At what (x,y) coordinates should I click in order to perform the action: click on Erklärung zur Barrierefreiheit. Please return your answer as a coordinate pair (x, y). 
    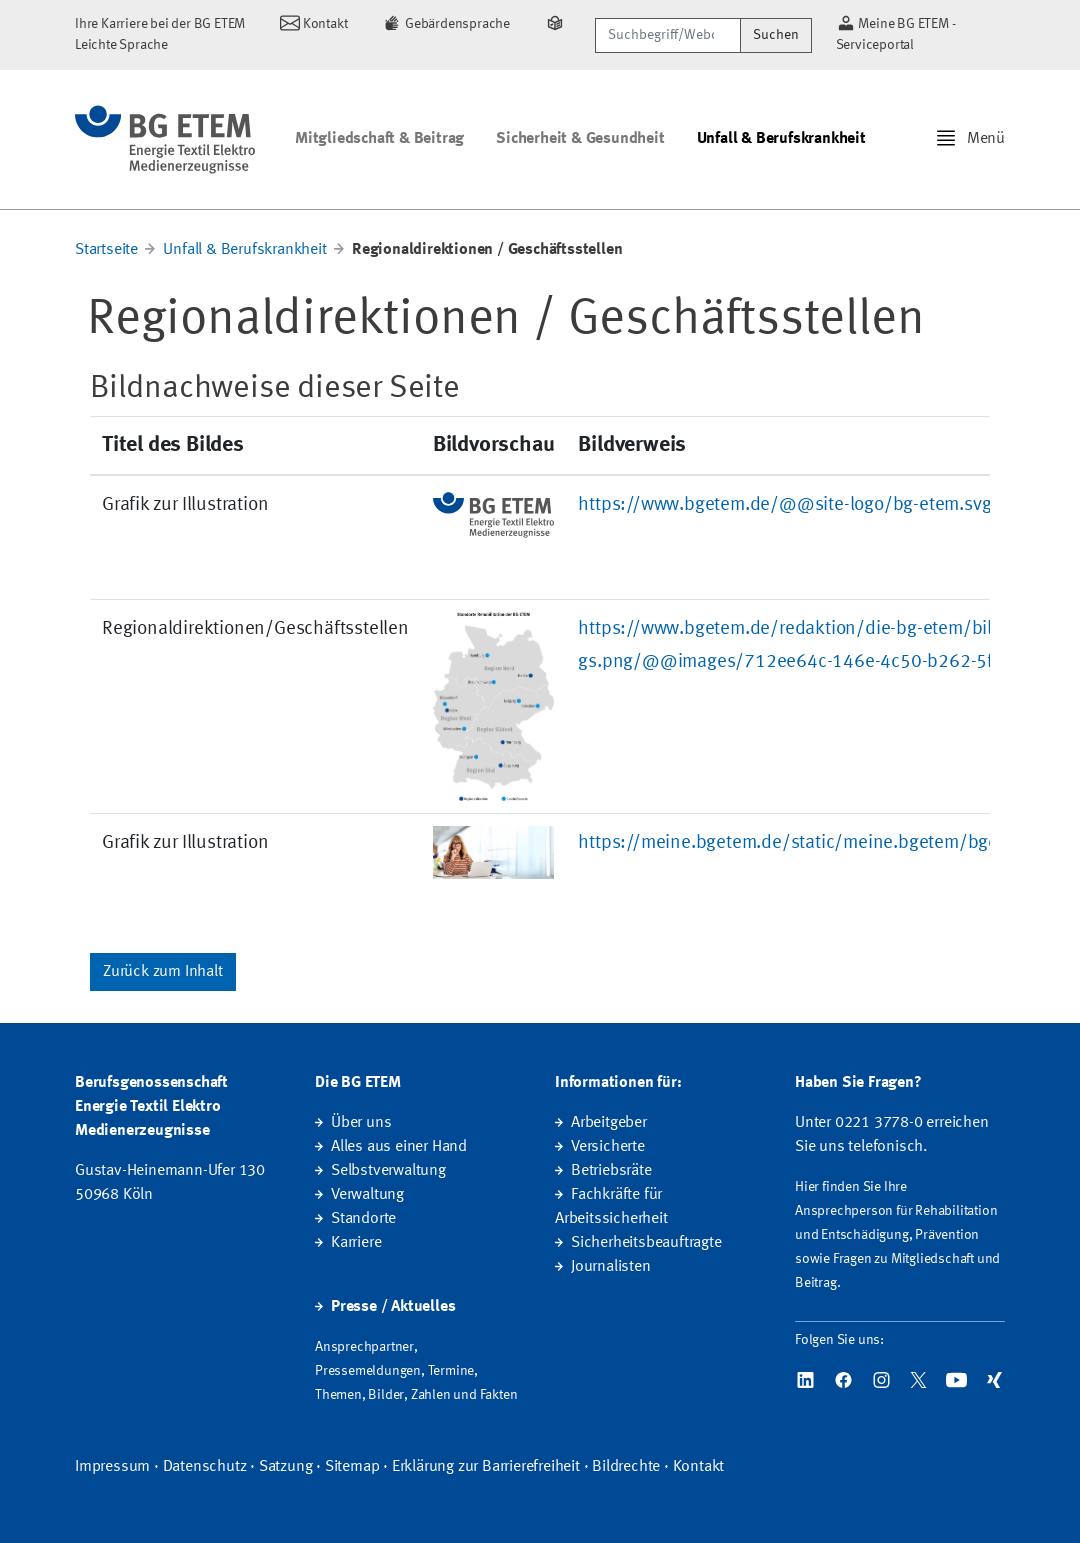
    Looking at the image, I should click on (486, 1467).